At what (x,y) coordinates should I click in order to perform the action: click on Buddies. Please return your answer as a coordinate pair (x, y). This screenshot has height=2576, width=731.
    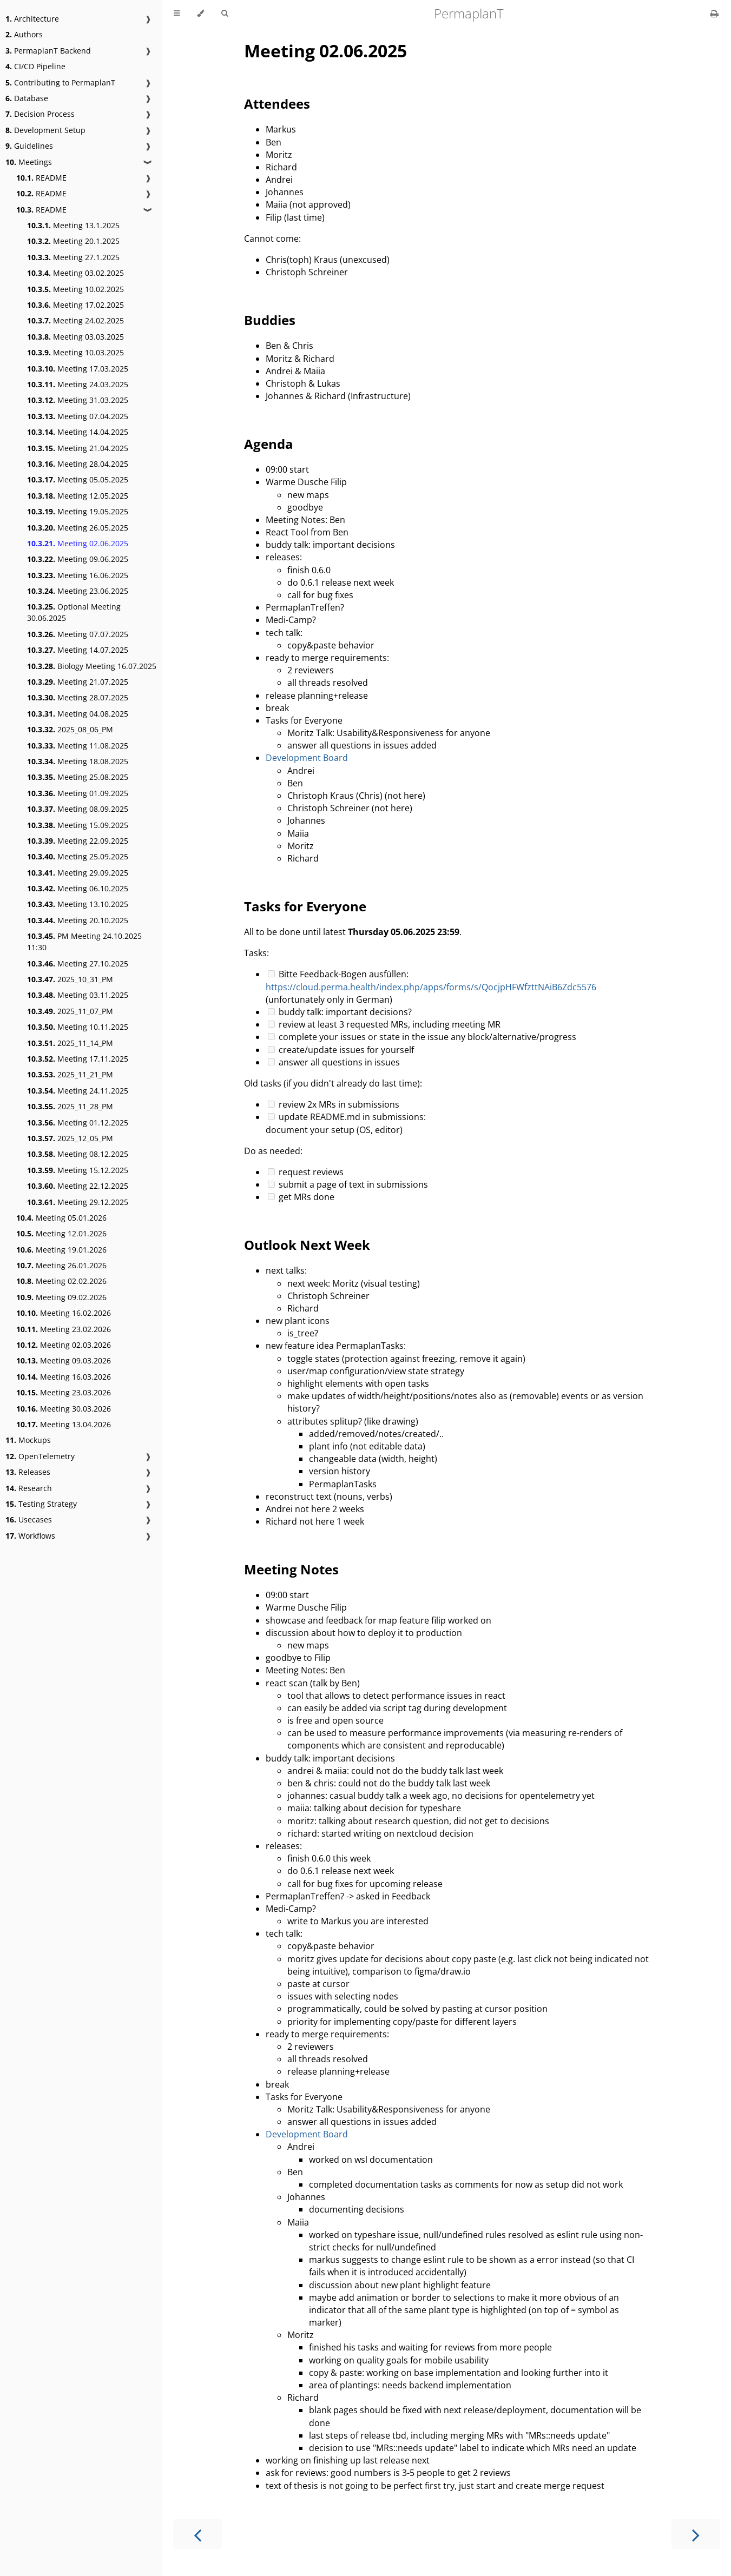
    Looking at the image, I should click on (269, 320).